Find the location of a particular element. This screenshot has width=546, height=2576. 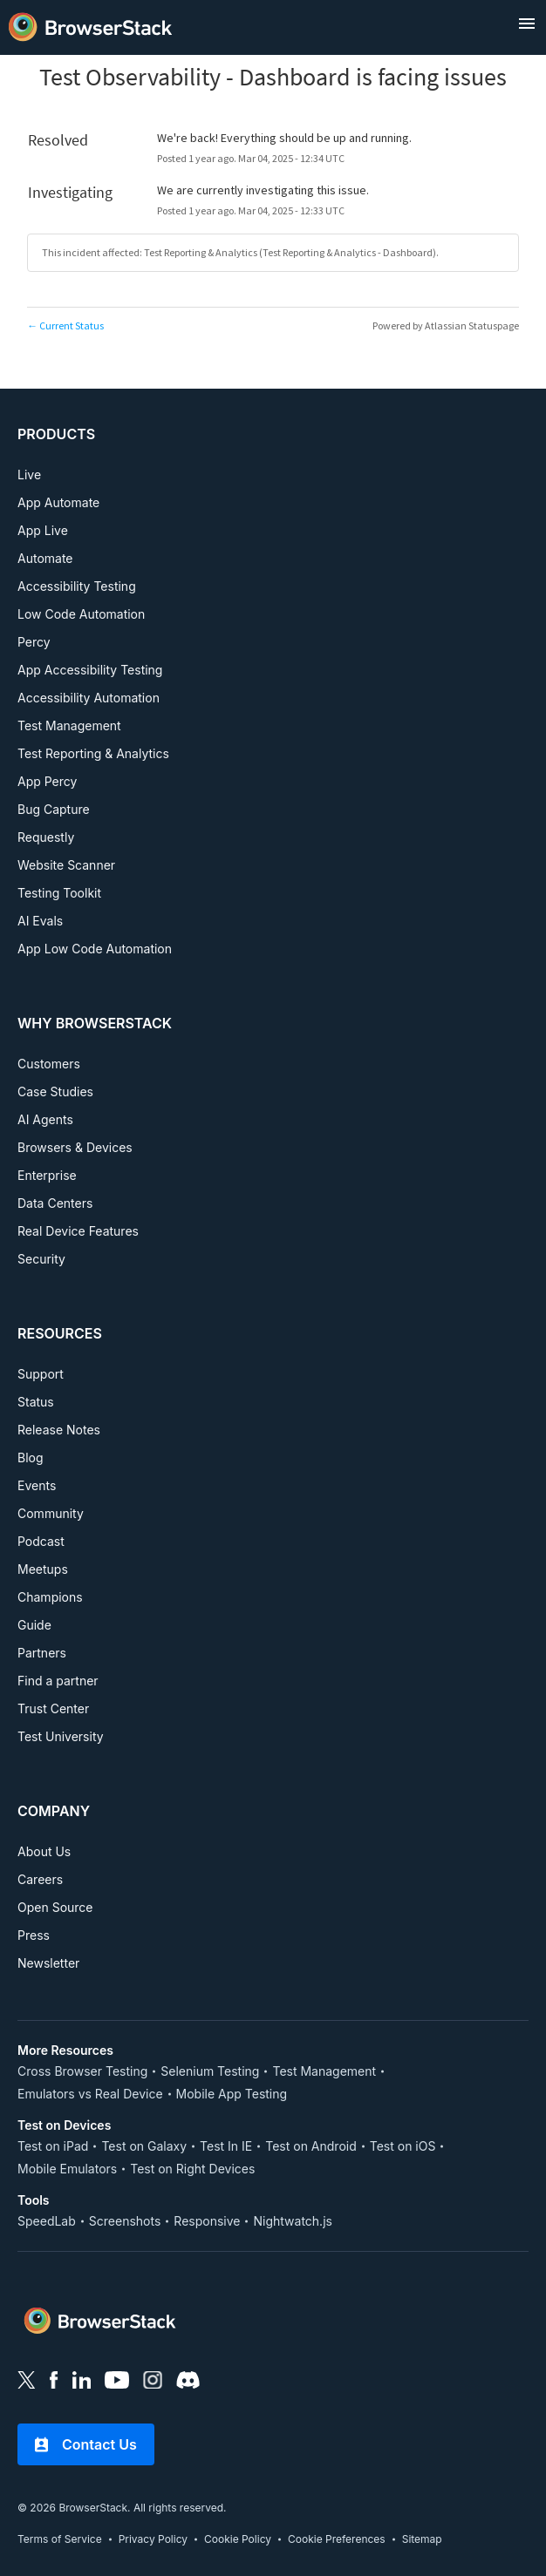

Nightwatch.js [Tools, Nightwatch.js] is located at coordinates (292, 2220).